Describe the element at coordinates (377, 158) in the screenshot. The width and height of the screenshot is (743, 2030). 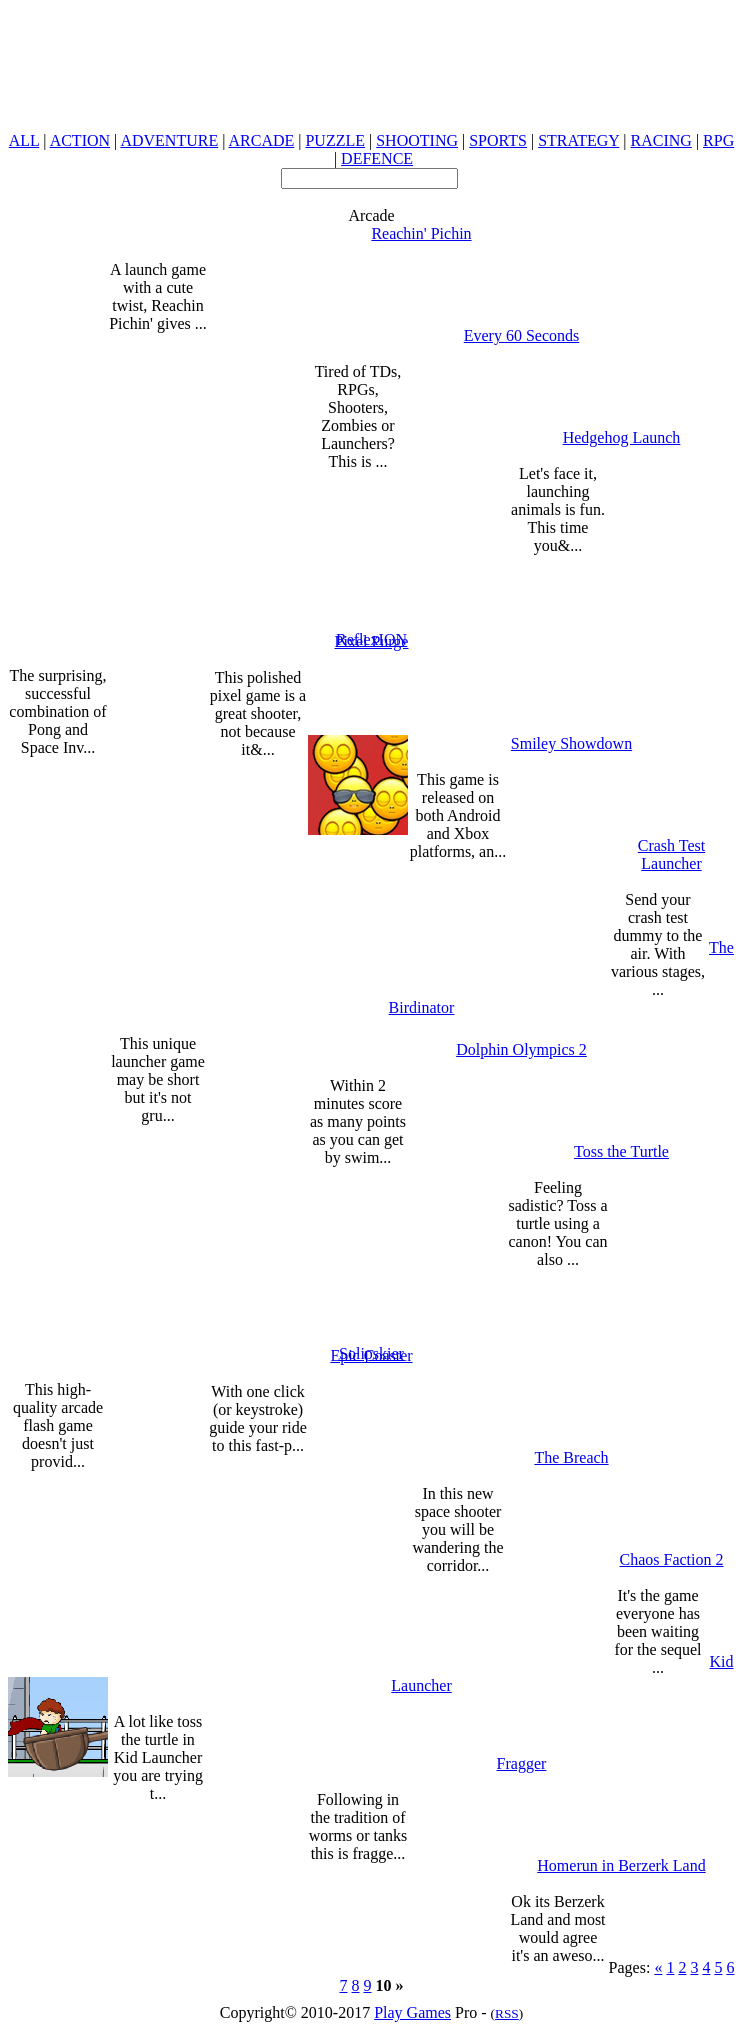
I see `DEFENCE` at that location.